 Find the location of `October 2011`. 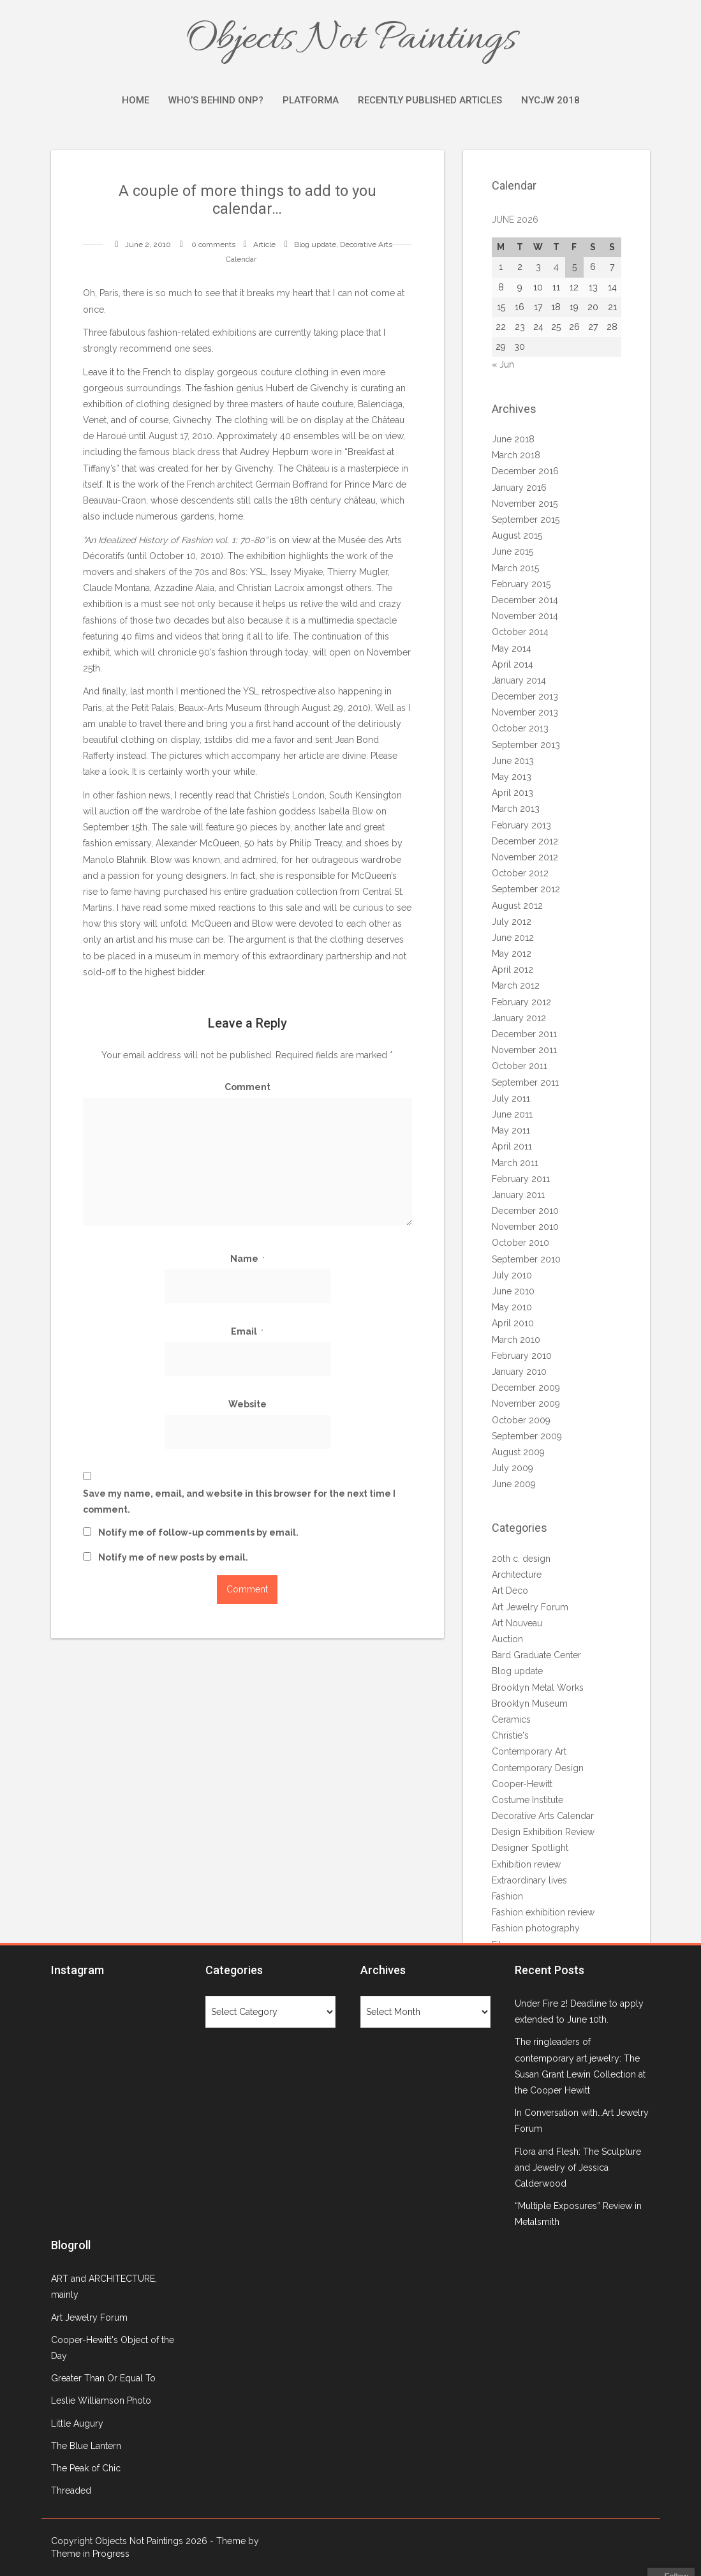

October 2011 is located at coordinates (519, 1066).